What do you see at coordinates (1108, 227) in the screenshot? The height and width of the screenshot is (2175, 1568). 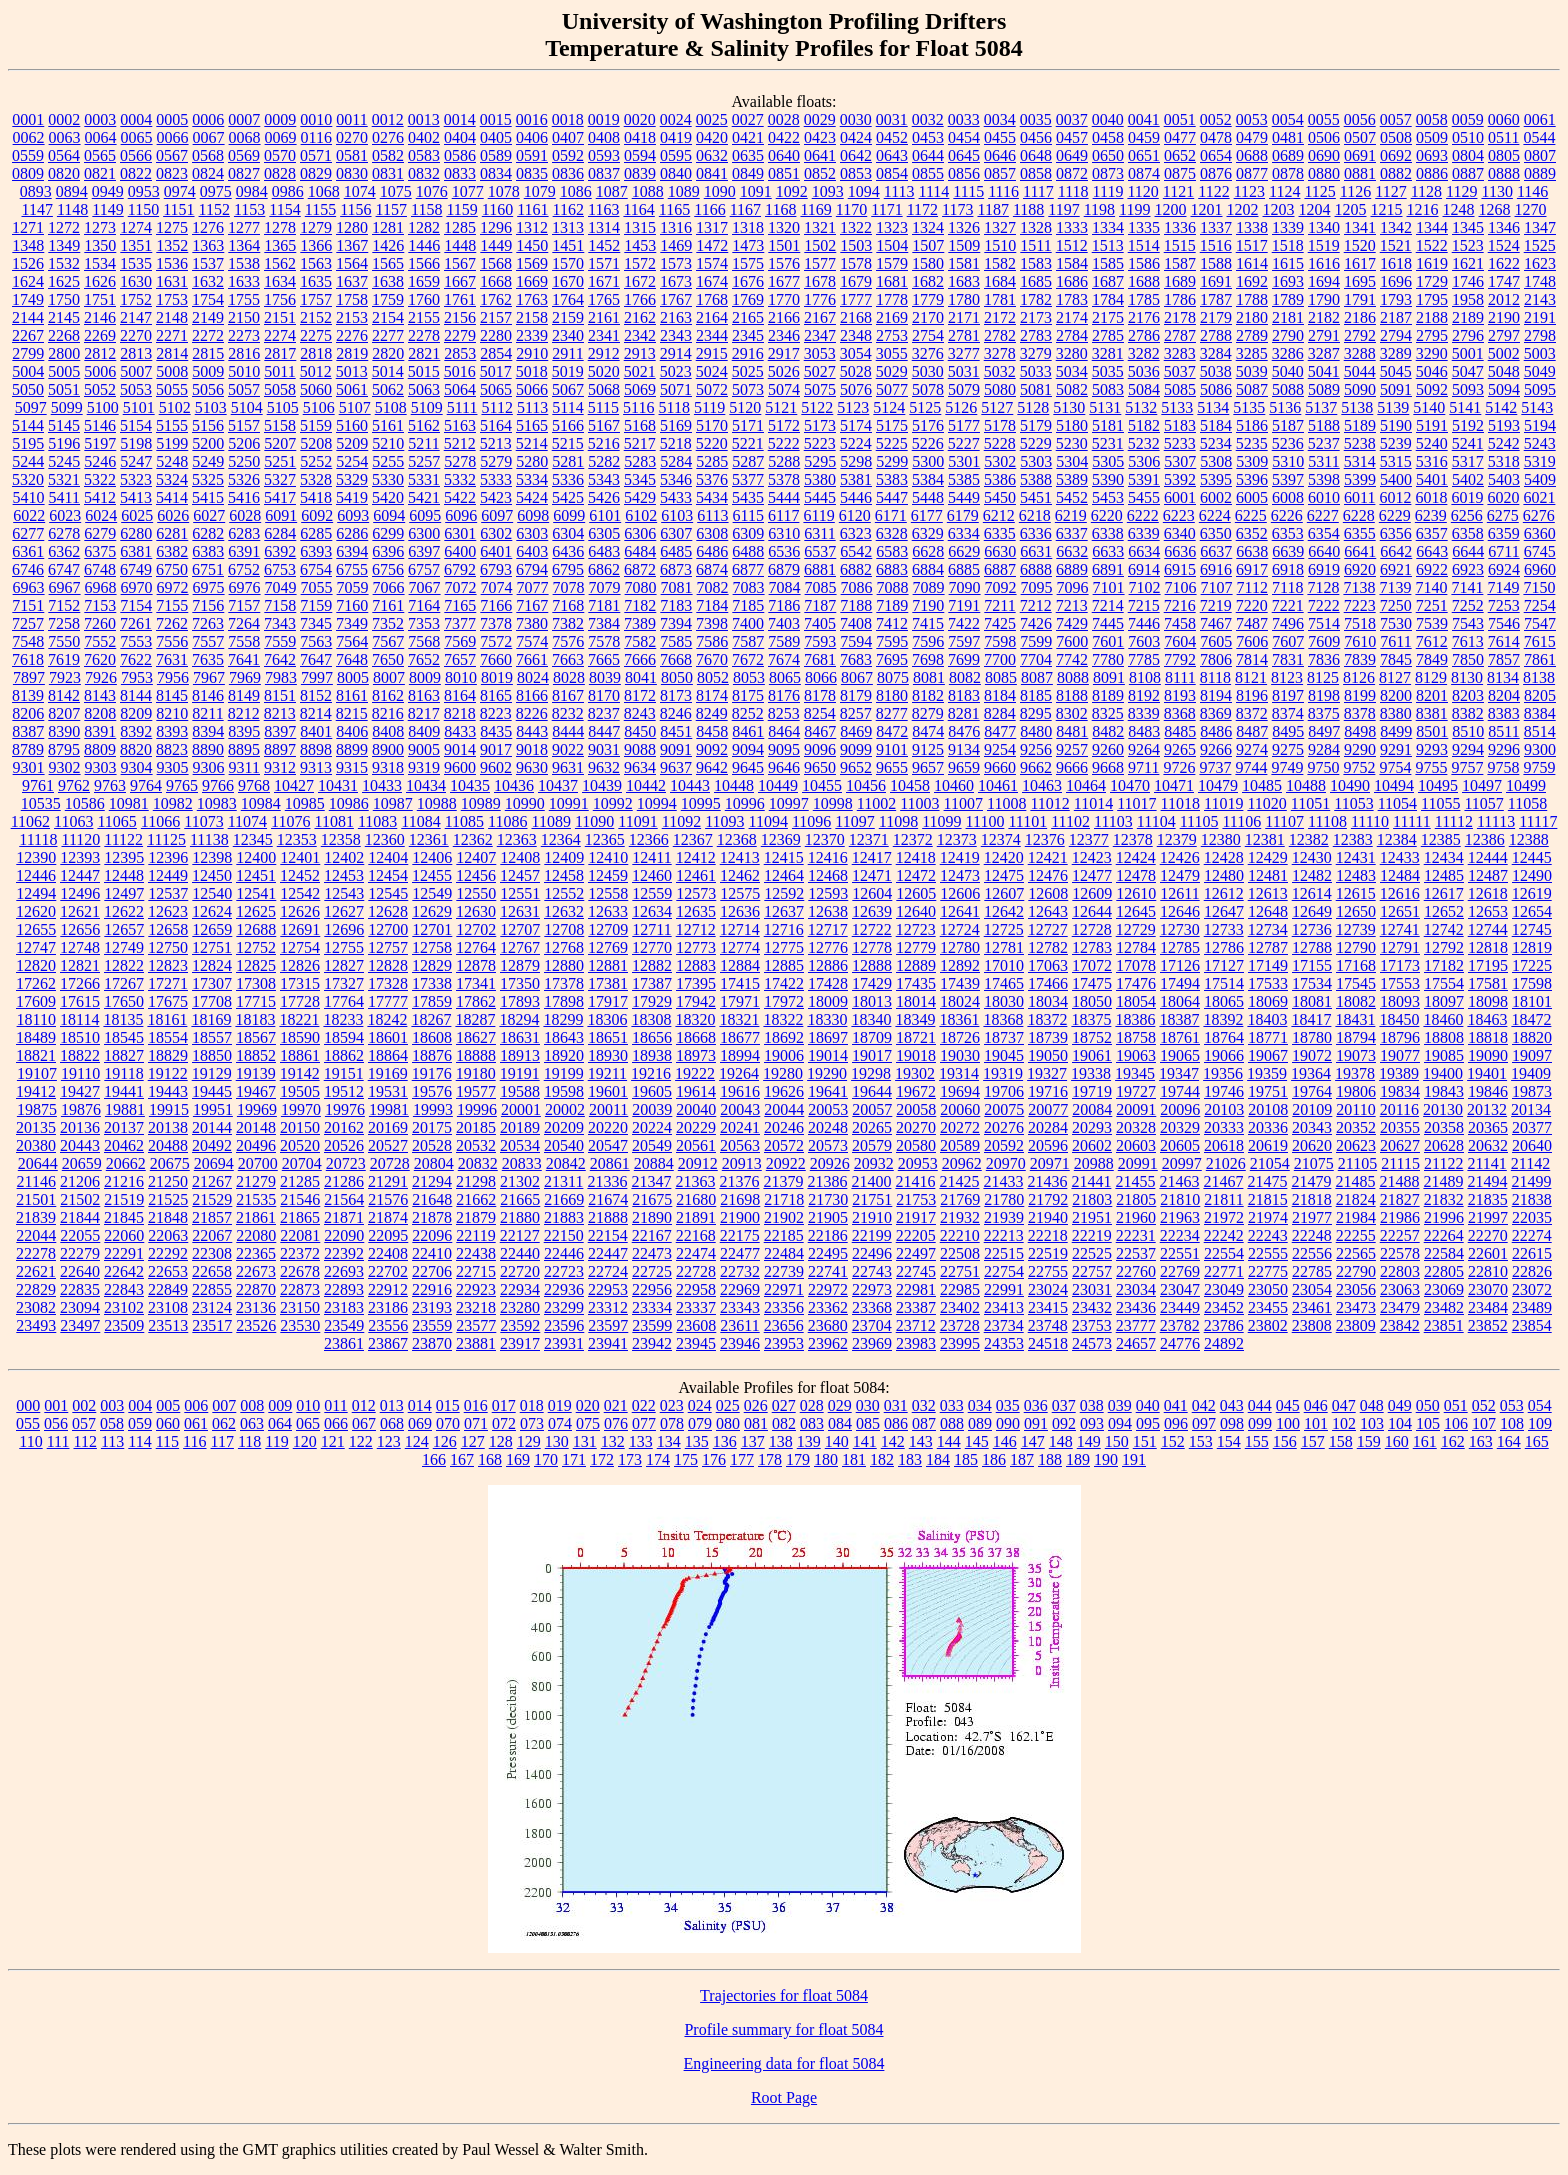 I see `1334` at bounding box center [1108, 227].